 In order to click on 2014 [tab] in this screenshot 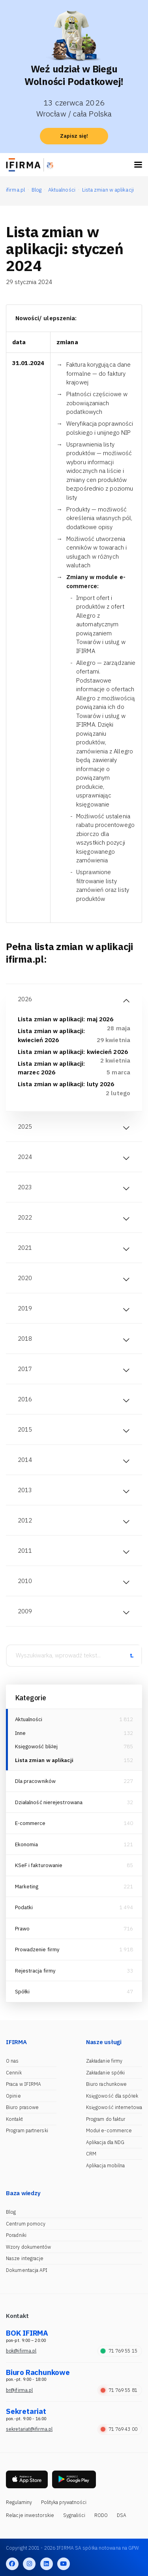, I will do `click(25, 1460)`.